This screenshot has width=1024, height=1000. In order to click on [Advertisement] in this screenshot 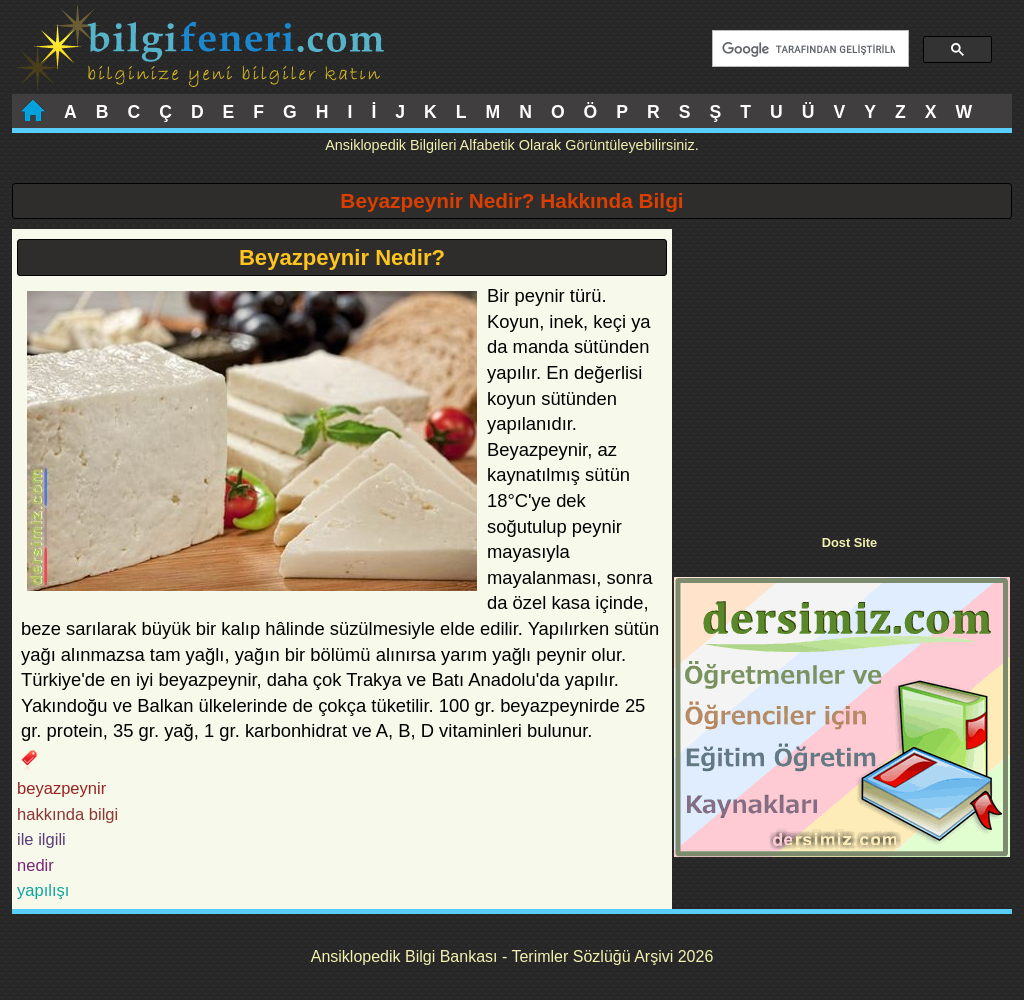, I will do `click(842, 369)`.